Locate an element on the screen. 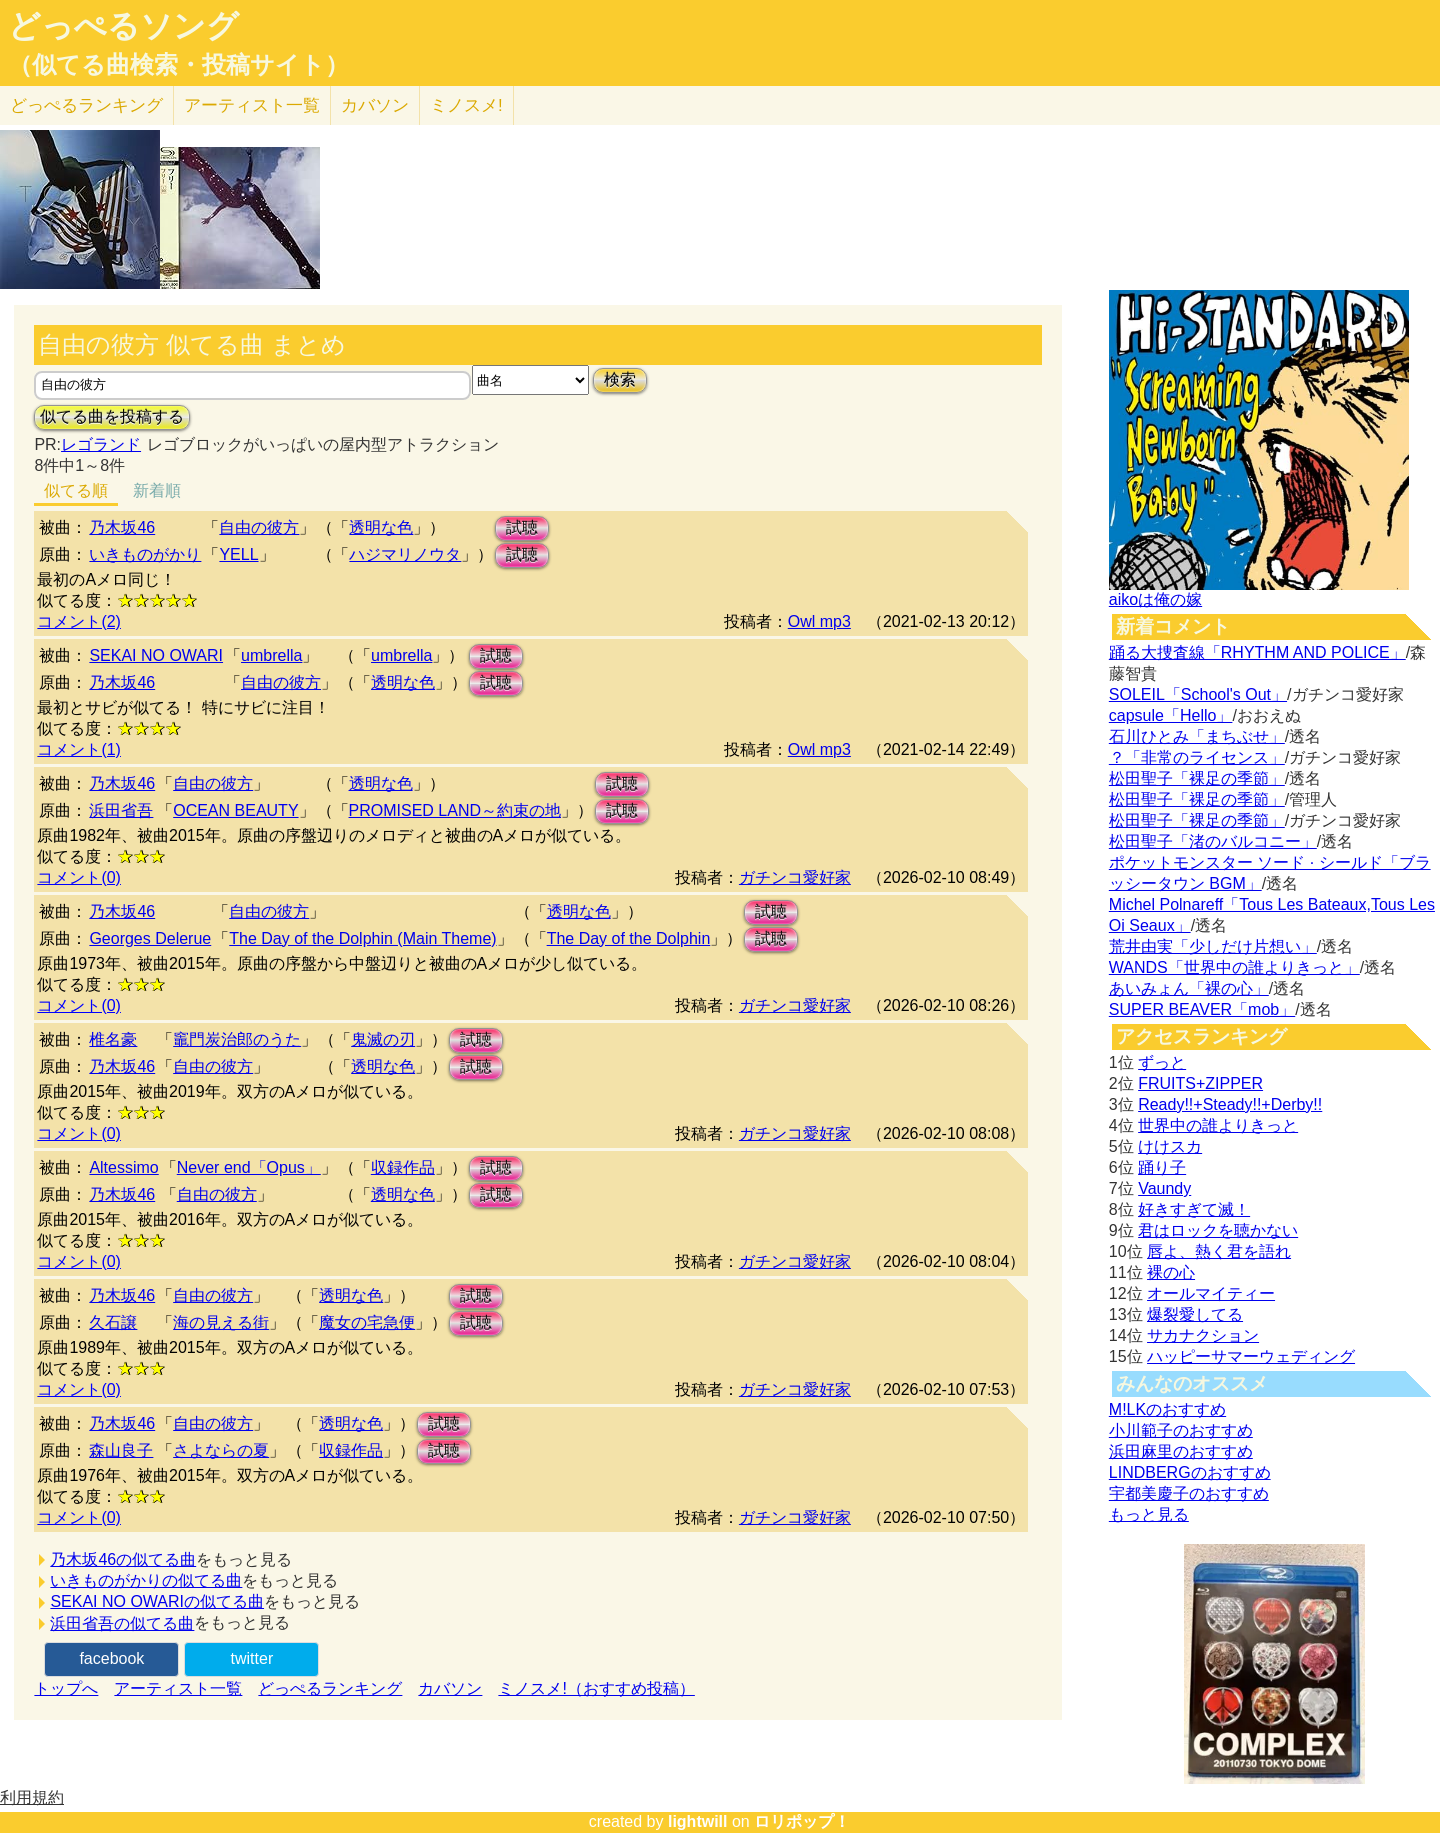 This screenshot has width=1440, height=1833. Never end「Opus」 is located at coordinates (249, 1167).